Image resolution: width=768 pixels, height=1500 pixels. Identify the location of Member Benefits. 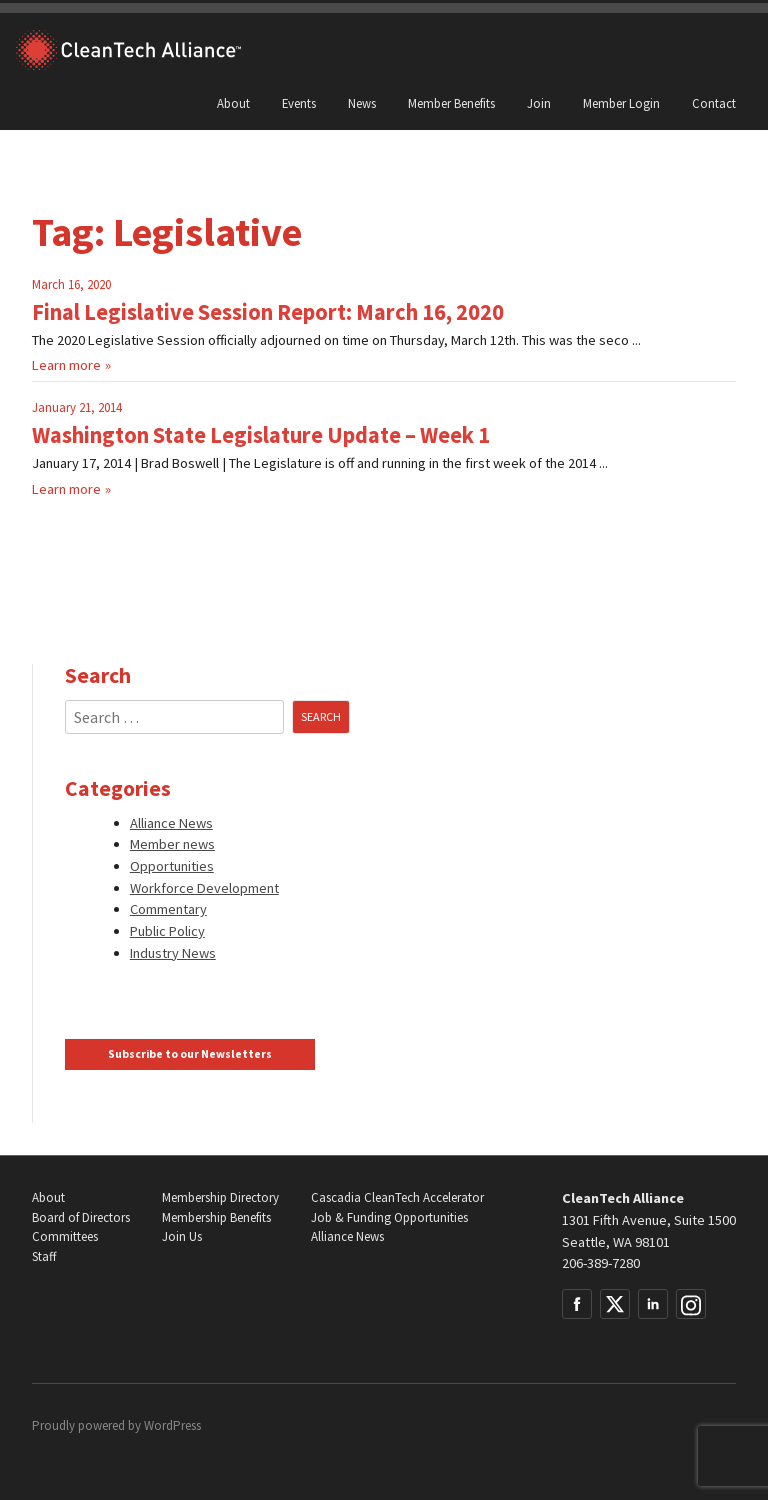
(451, 103).